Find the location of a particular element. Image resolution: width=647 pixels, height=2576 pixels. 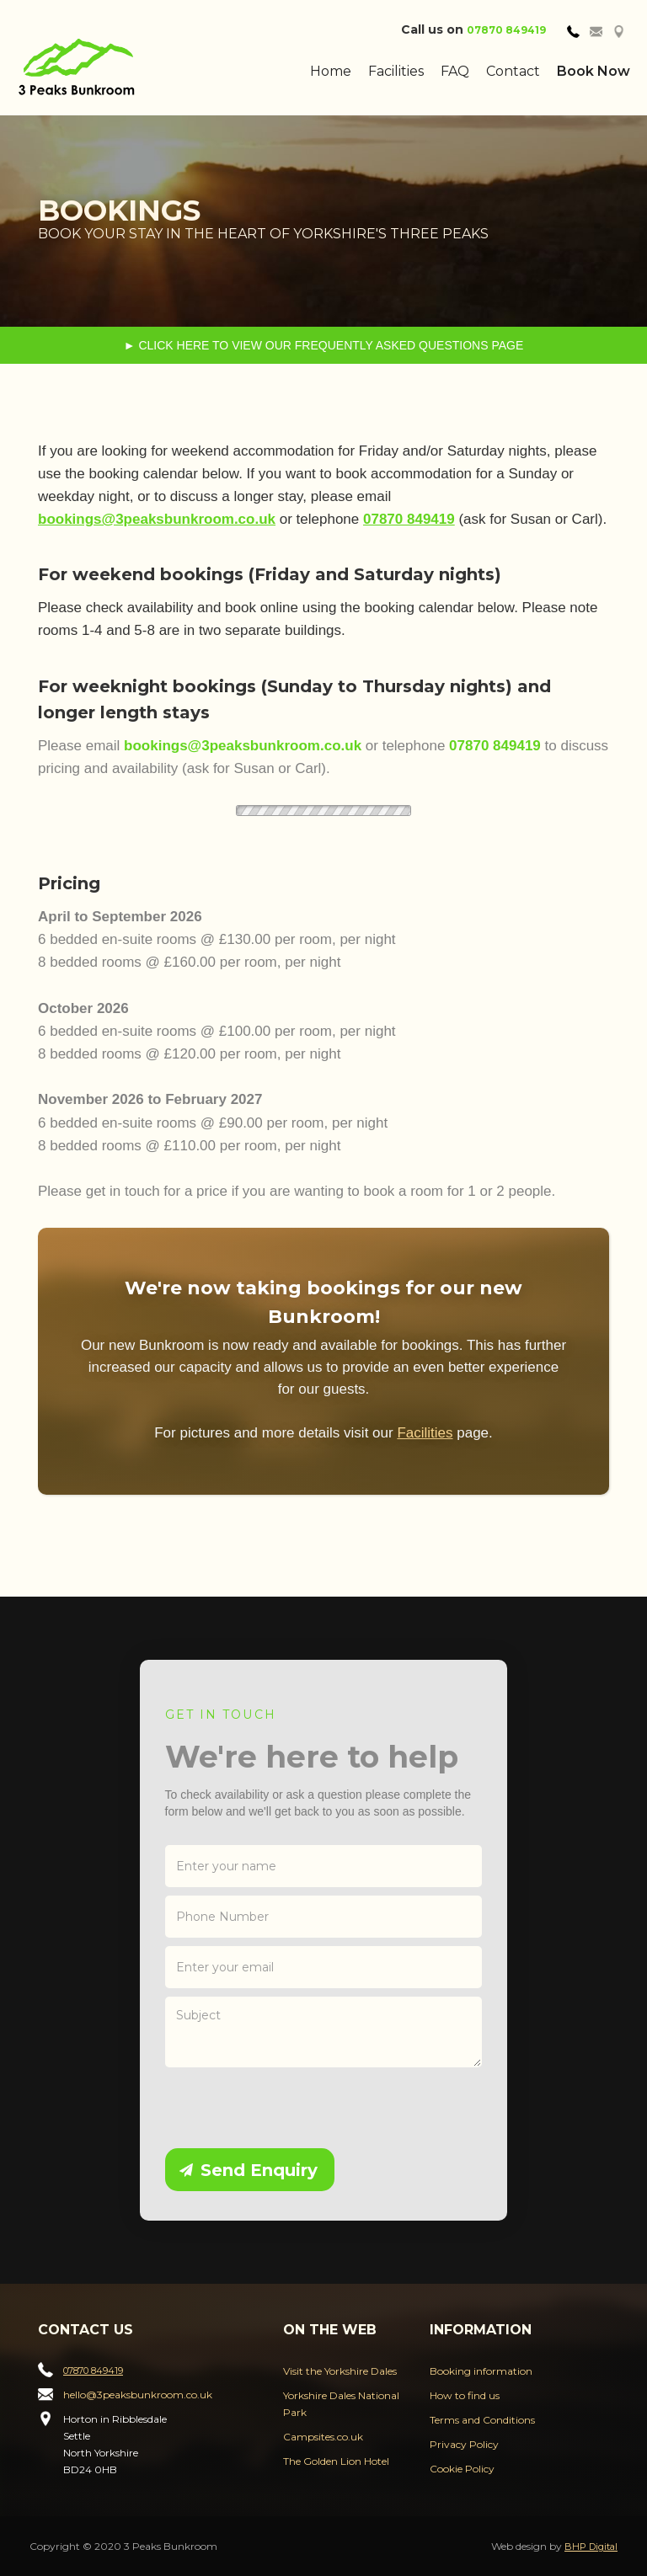

Privacy Policy is located at coordinates (464, 2444).